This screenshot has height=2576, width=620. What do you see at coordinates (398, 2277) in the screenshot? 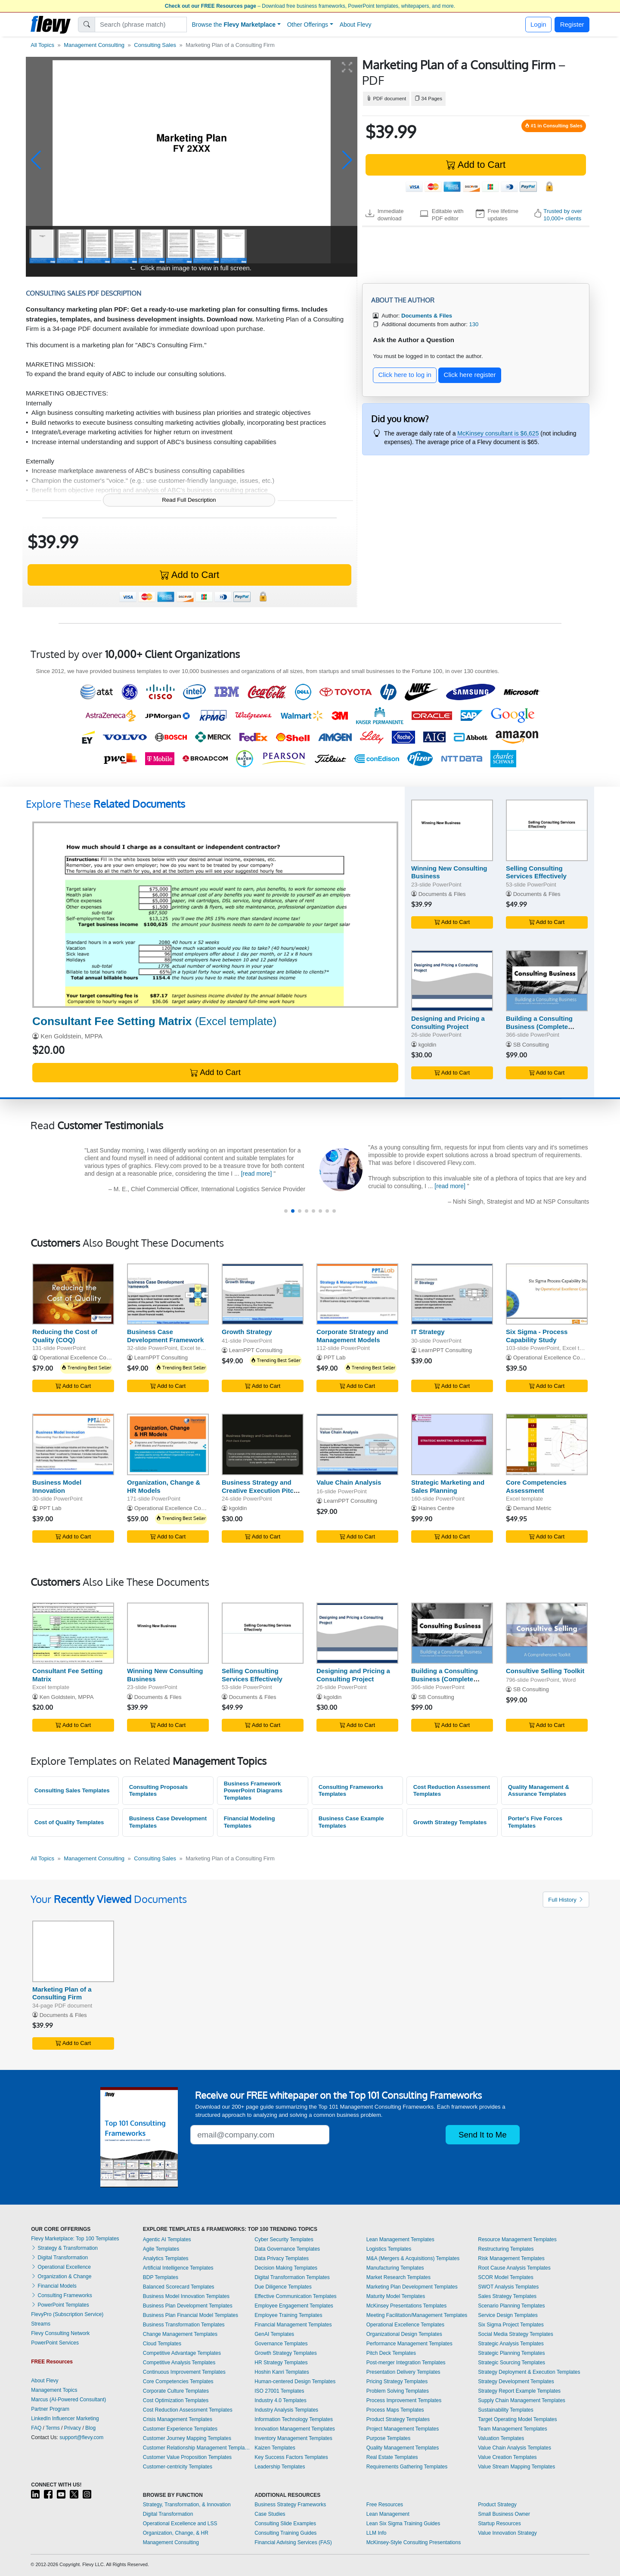
I see `Market Research Templates` at bounding box center [398, 2277].